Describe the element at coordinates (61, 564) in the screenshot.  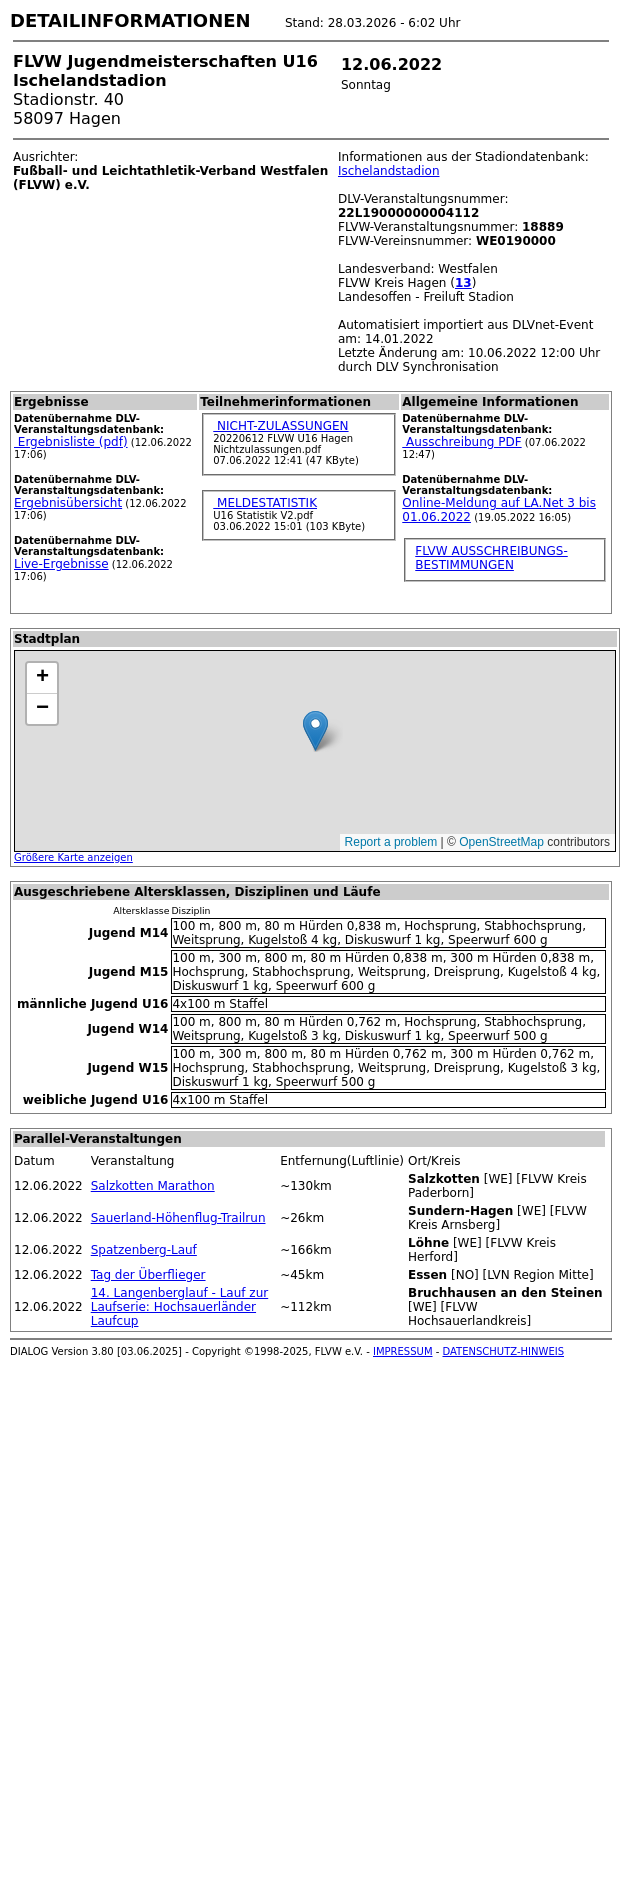
I see `Live-Ergebnisse` at that location.